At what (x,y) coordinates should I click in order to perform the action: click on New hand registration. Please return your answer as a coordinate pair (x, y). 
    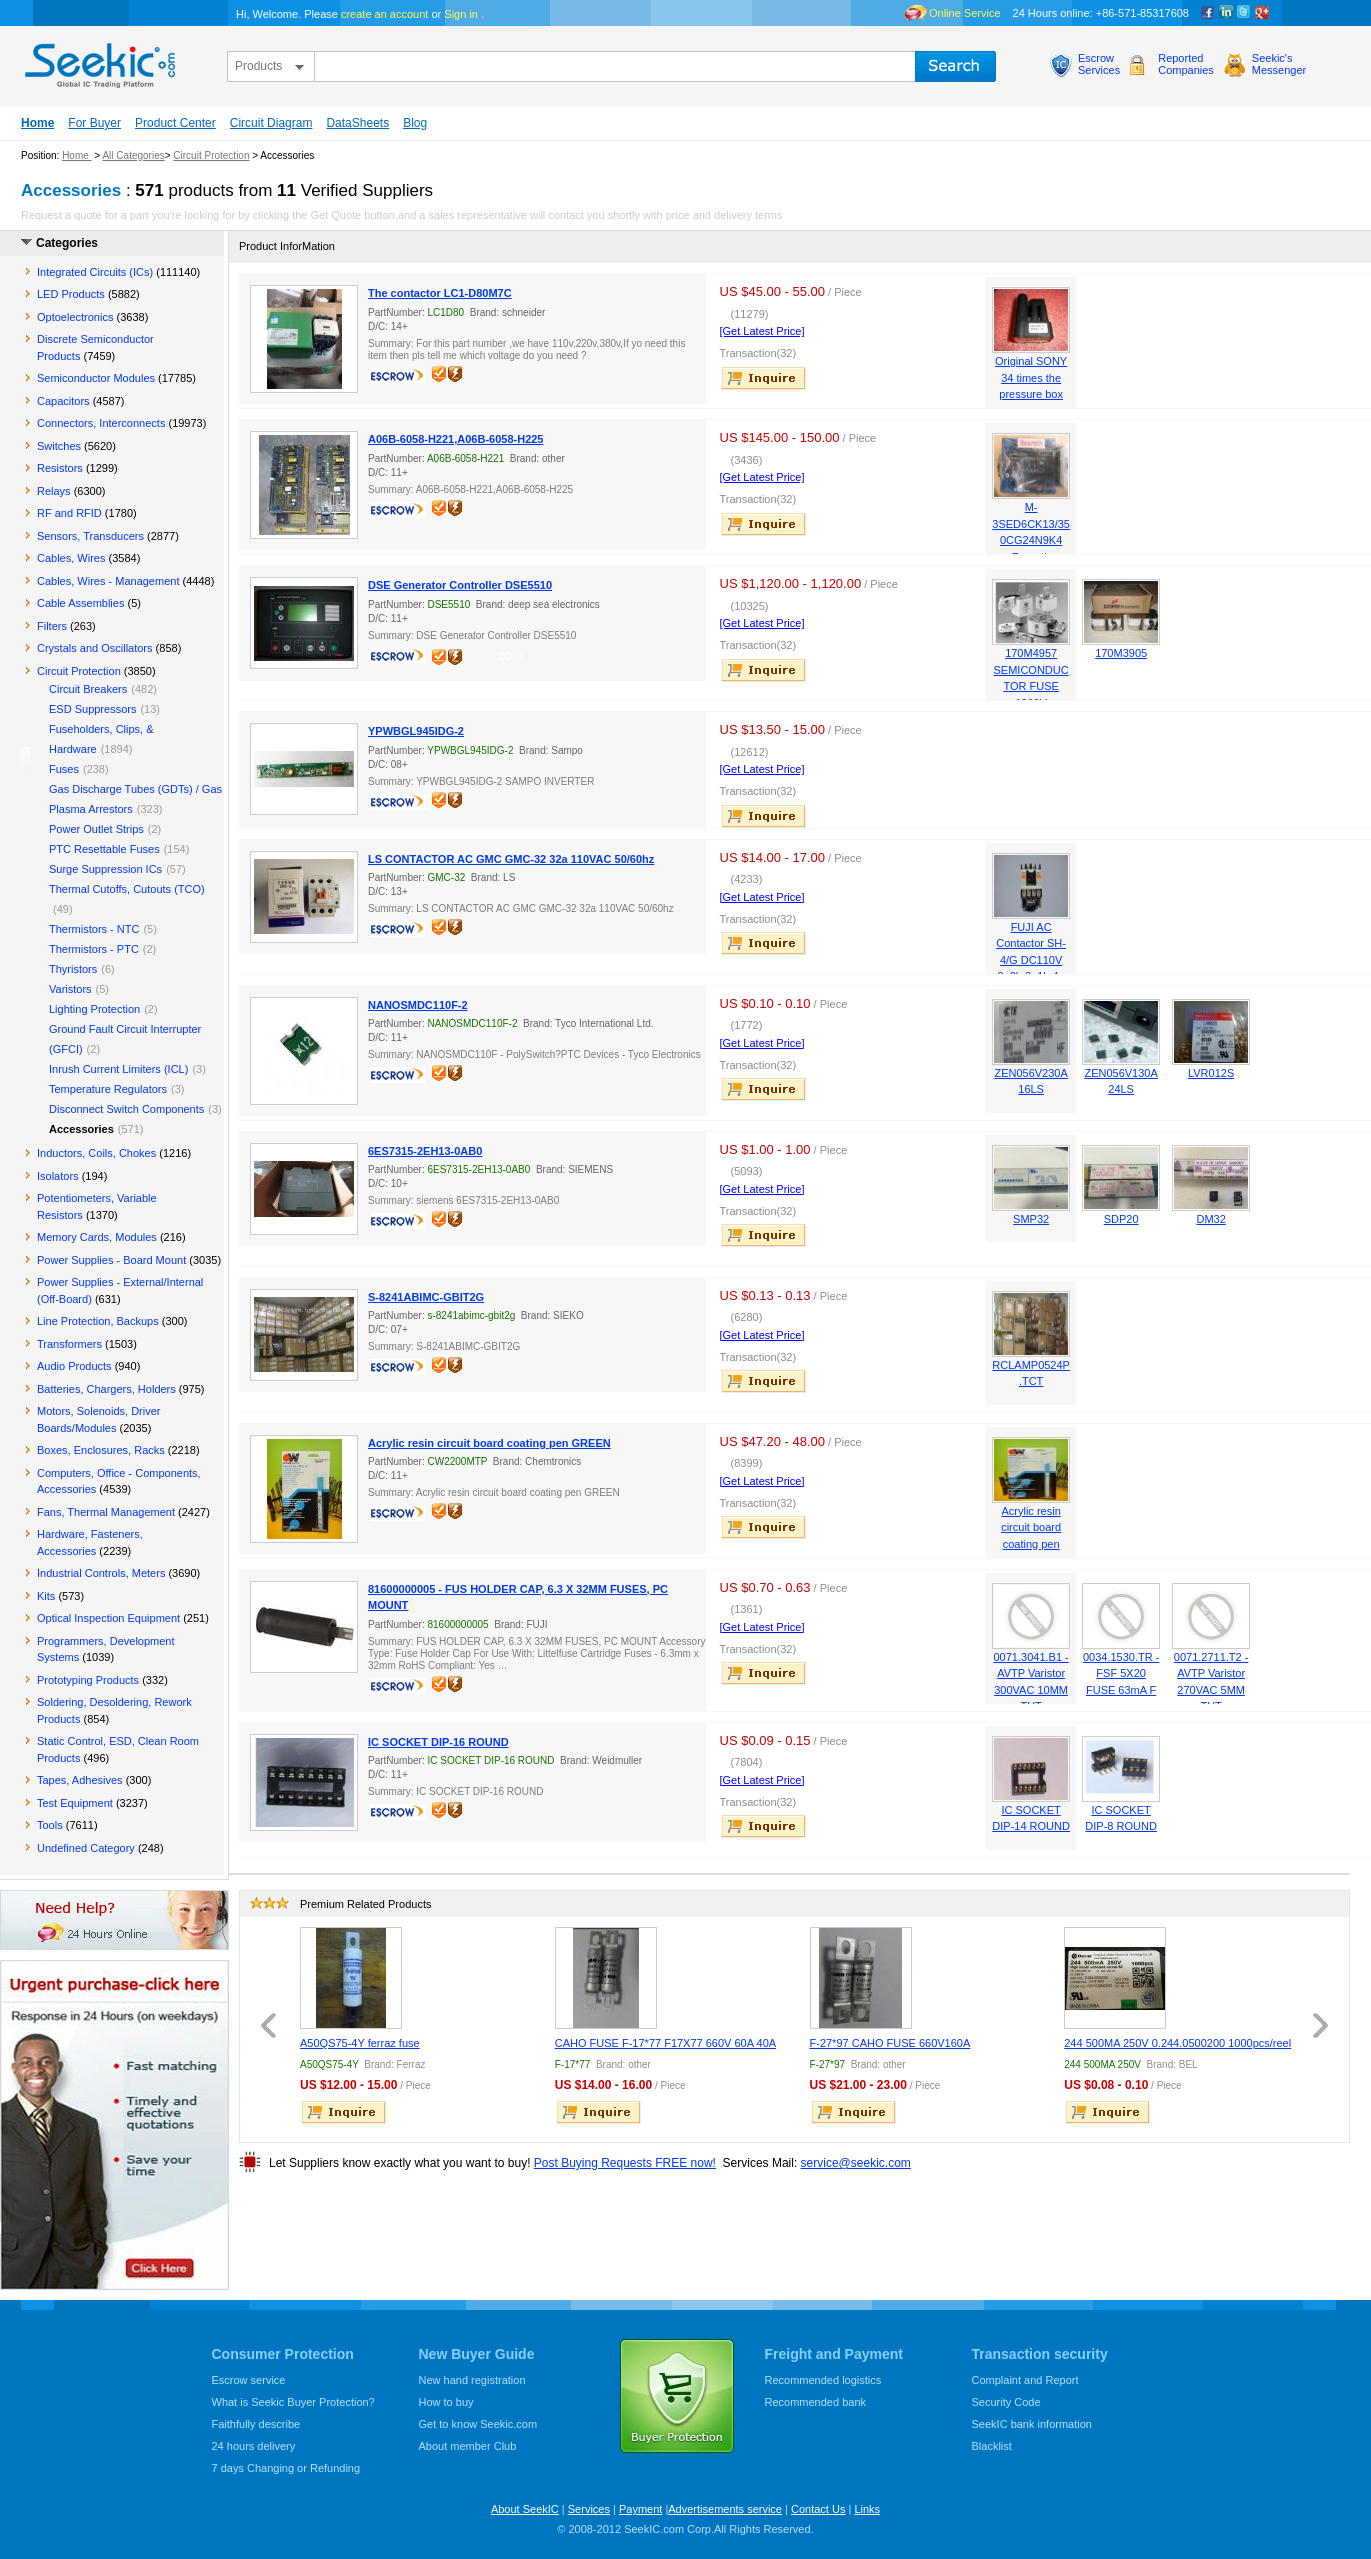
    Looking at the image, I should click on (472, 2380).